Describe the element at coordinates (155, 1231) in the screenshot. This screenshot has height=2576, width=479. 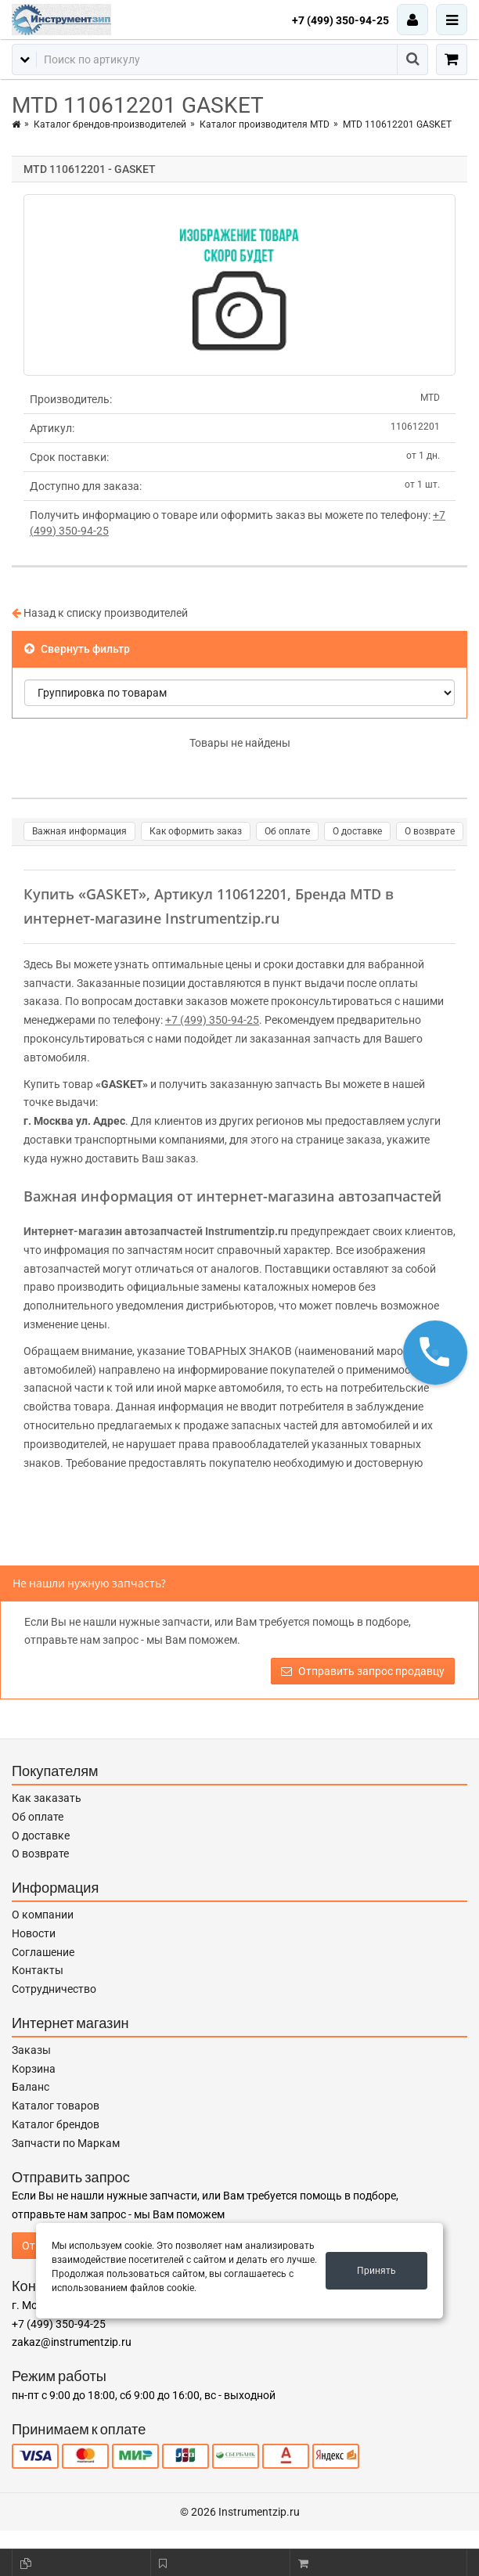
I see `Интернет-магазин автозапчастей Instrumentzip.ru` at that location.